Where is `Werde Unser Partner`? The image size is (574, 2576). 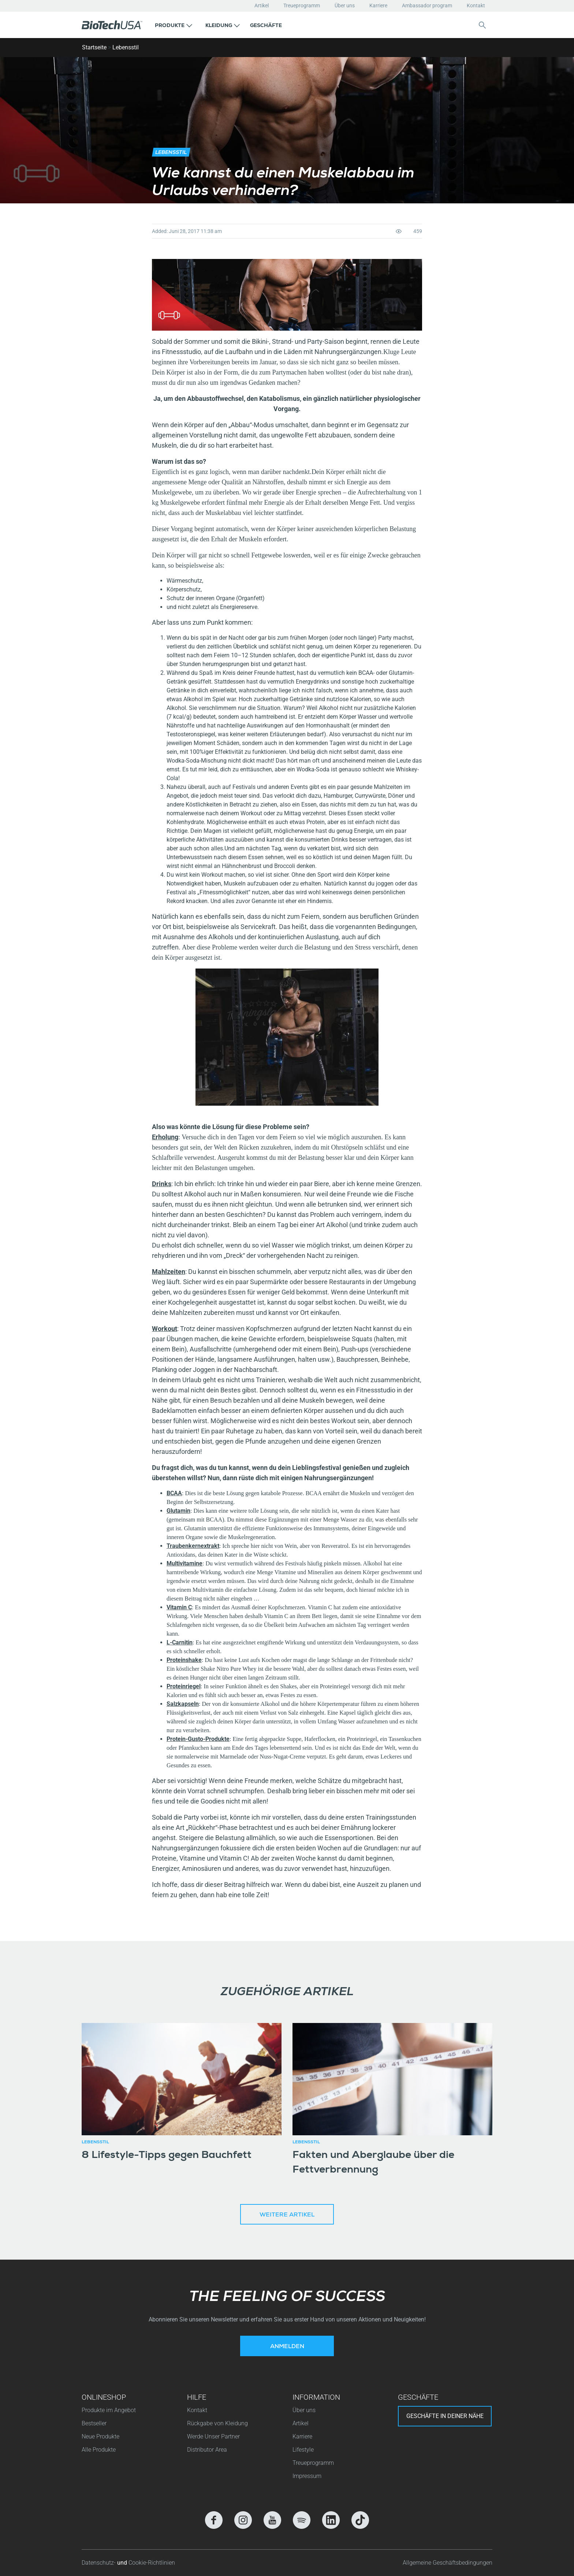 Werde Unser Partner is located at coordinates (213, 2436).